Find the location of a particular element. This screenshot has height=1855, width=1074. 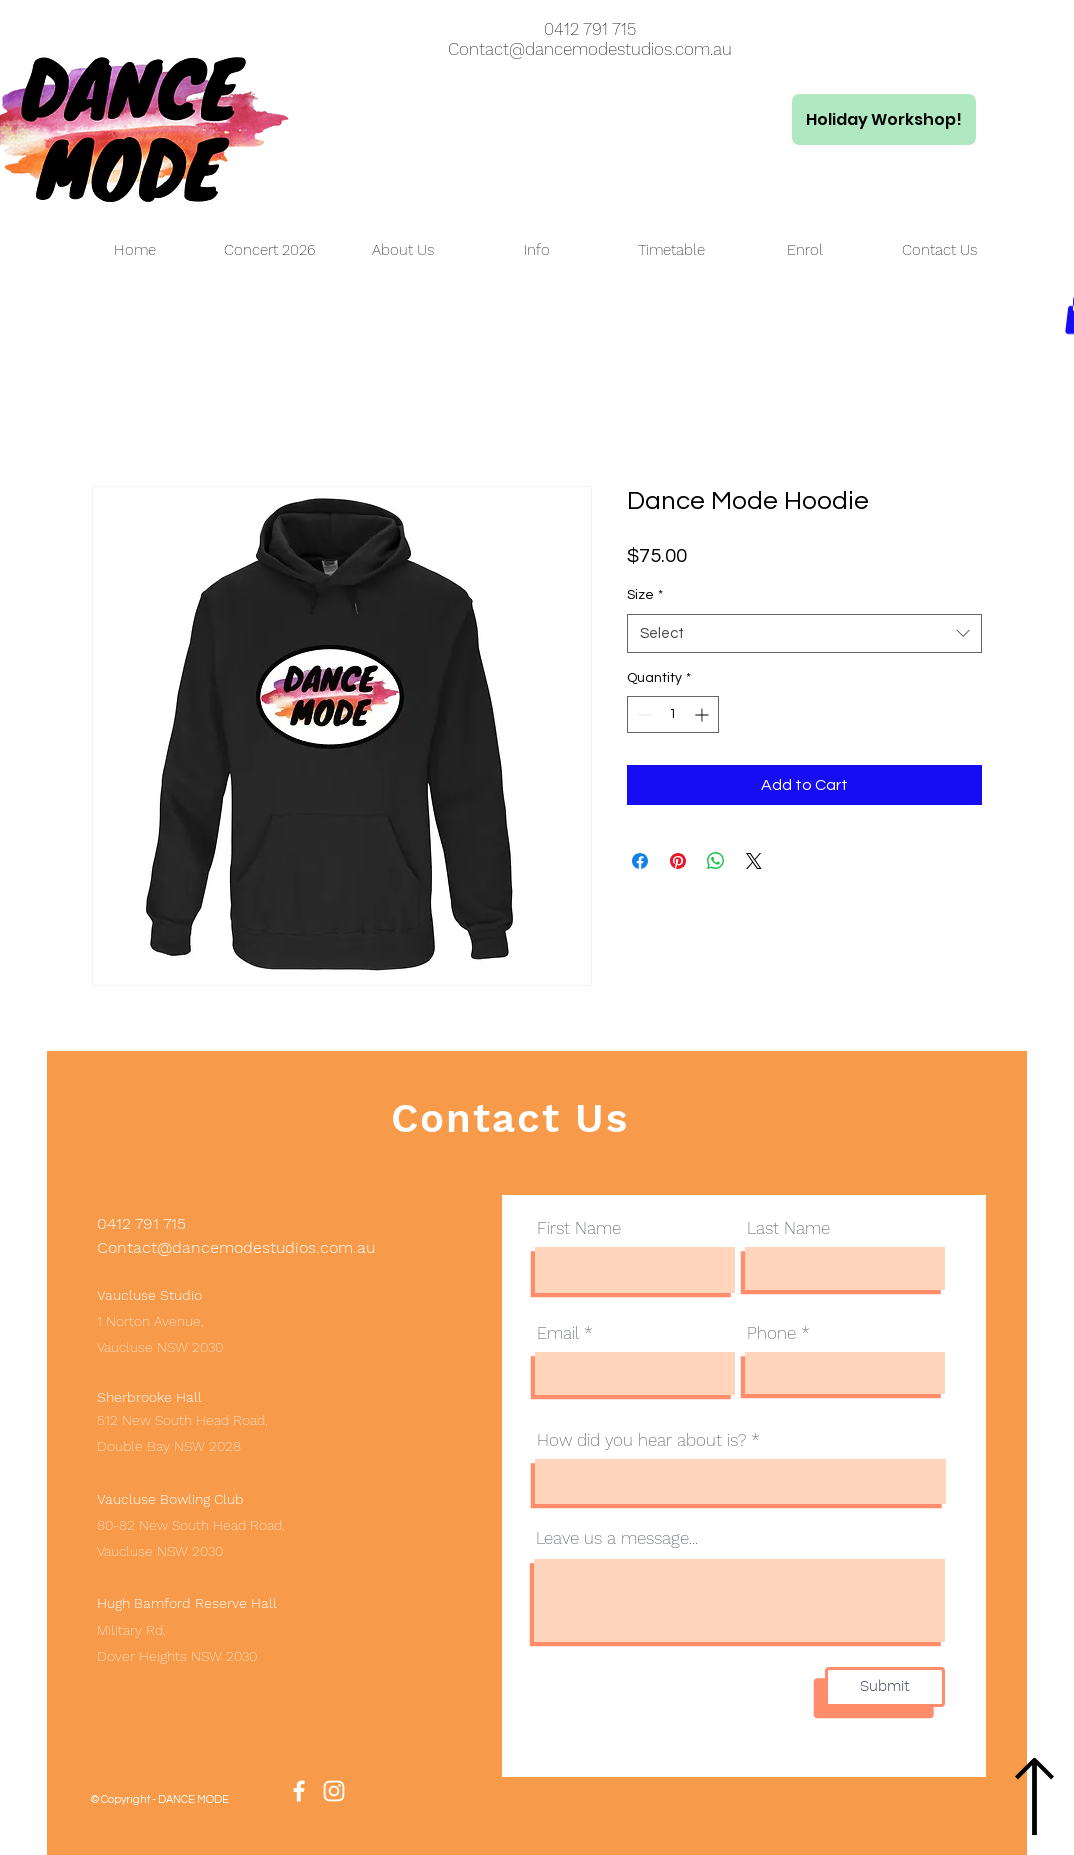

[Holiday Workshop!] is located at coordinates (884, 119).